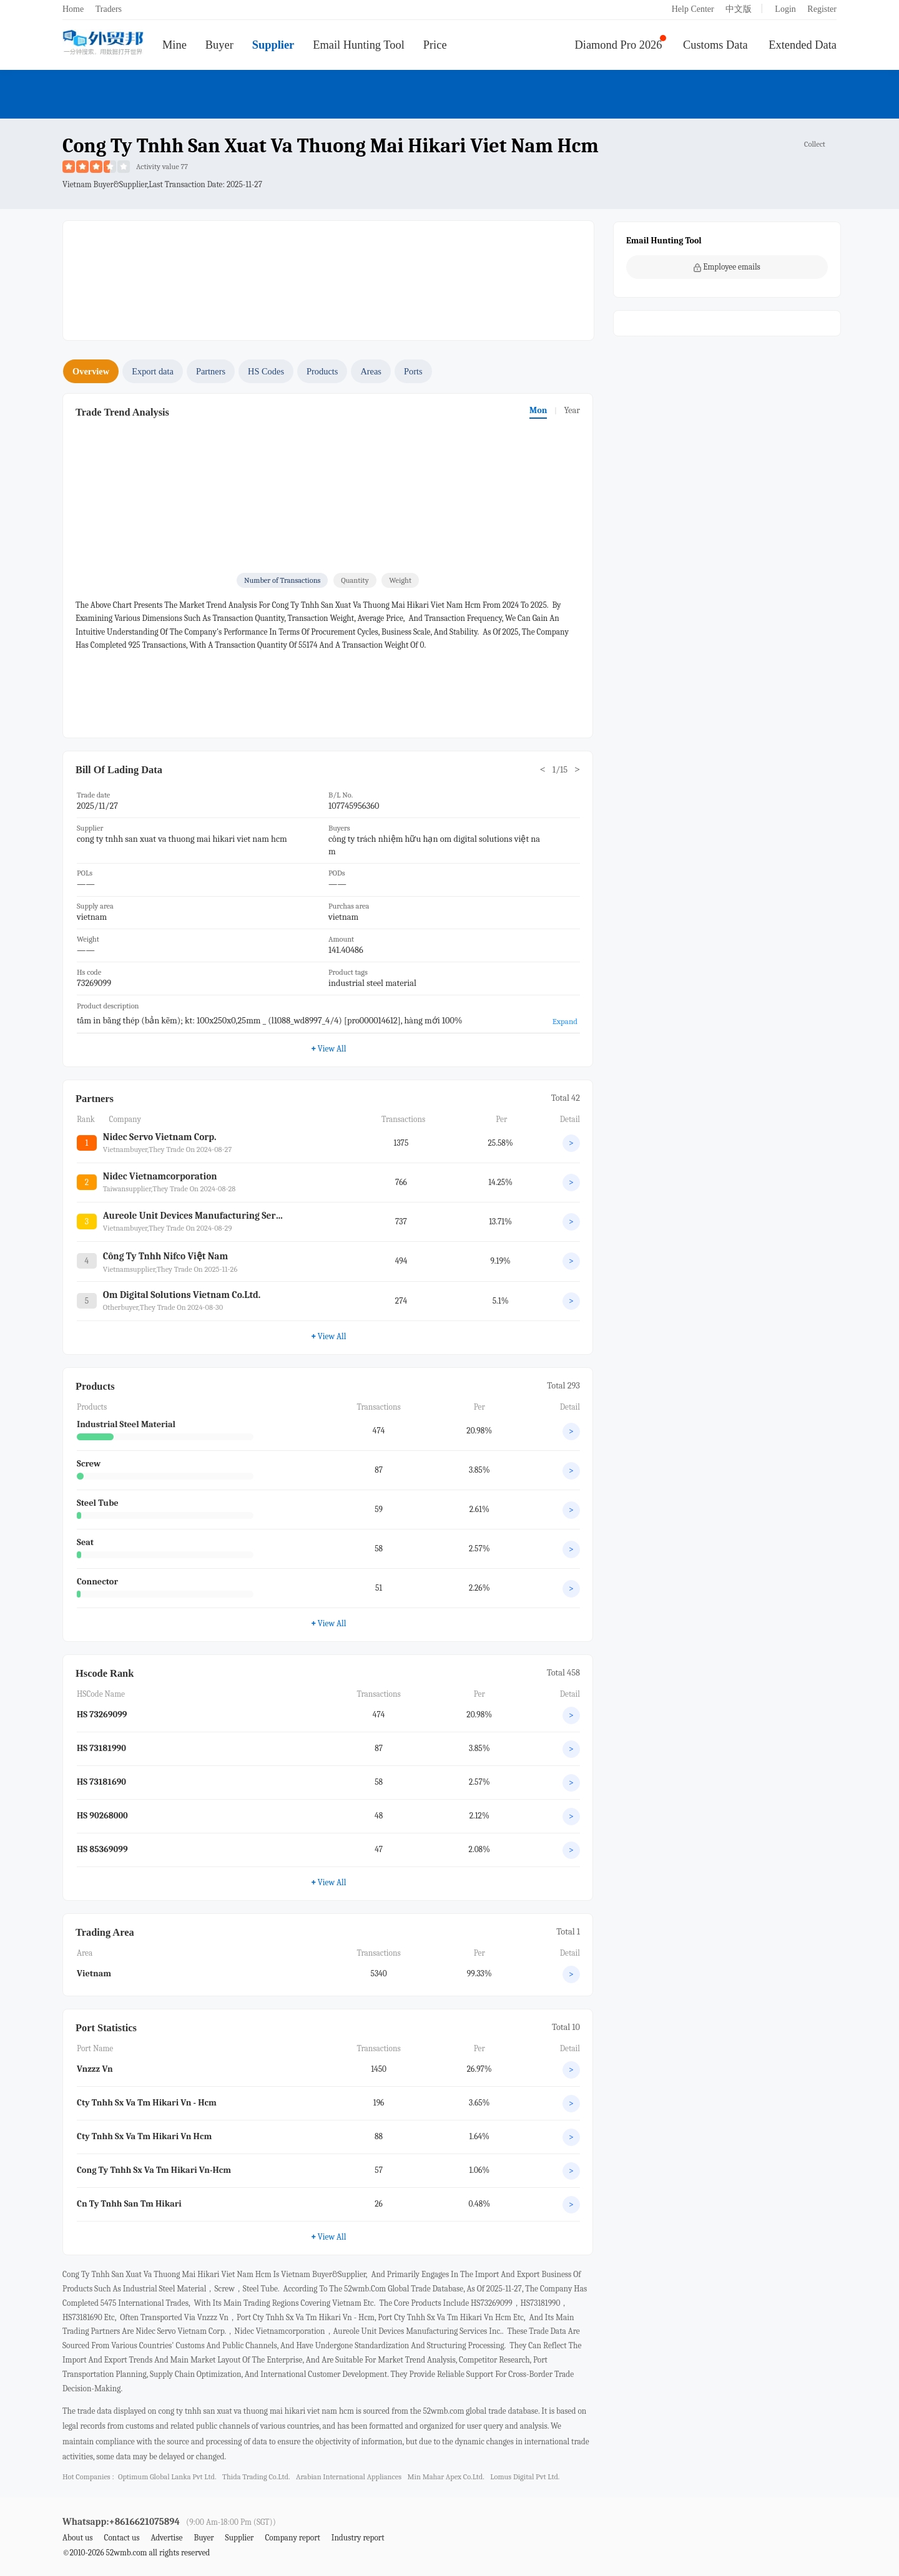 This screenshot has width=899, height=2576. I want to click on Diamond Pro 2026, so click(618, 45).